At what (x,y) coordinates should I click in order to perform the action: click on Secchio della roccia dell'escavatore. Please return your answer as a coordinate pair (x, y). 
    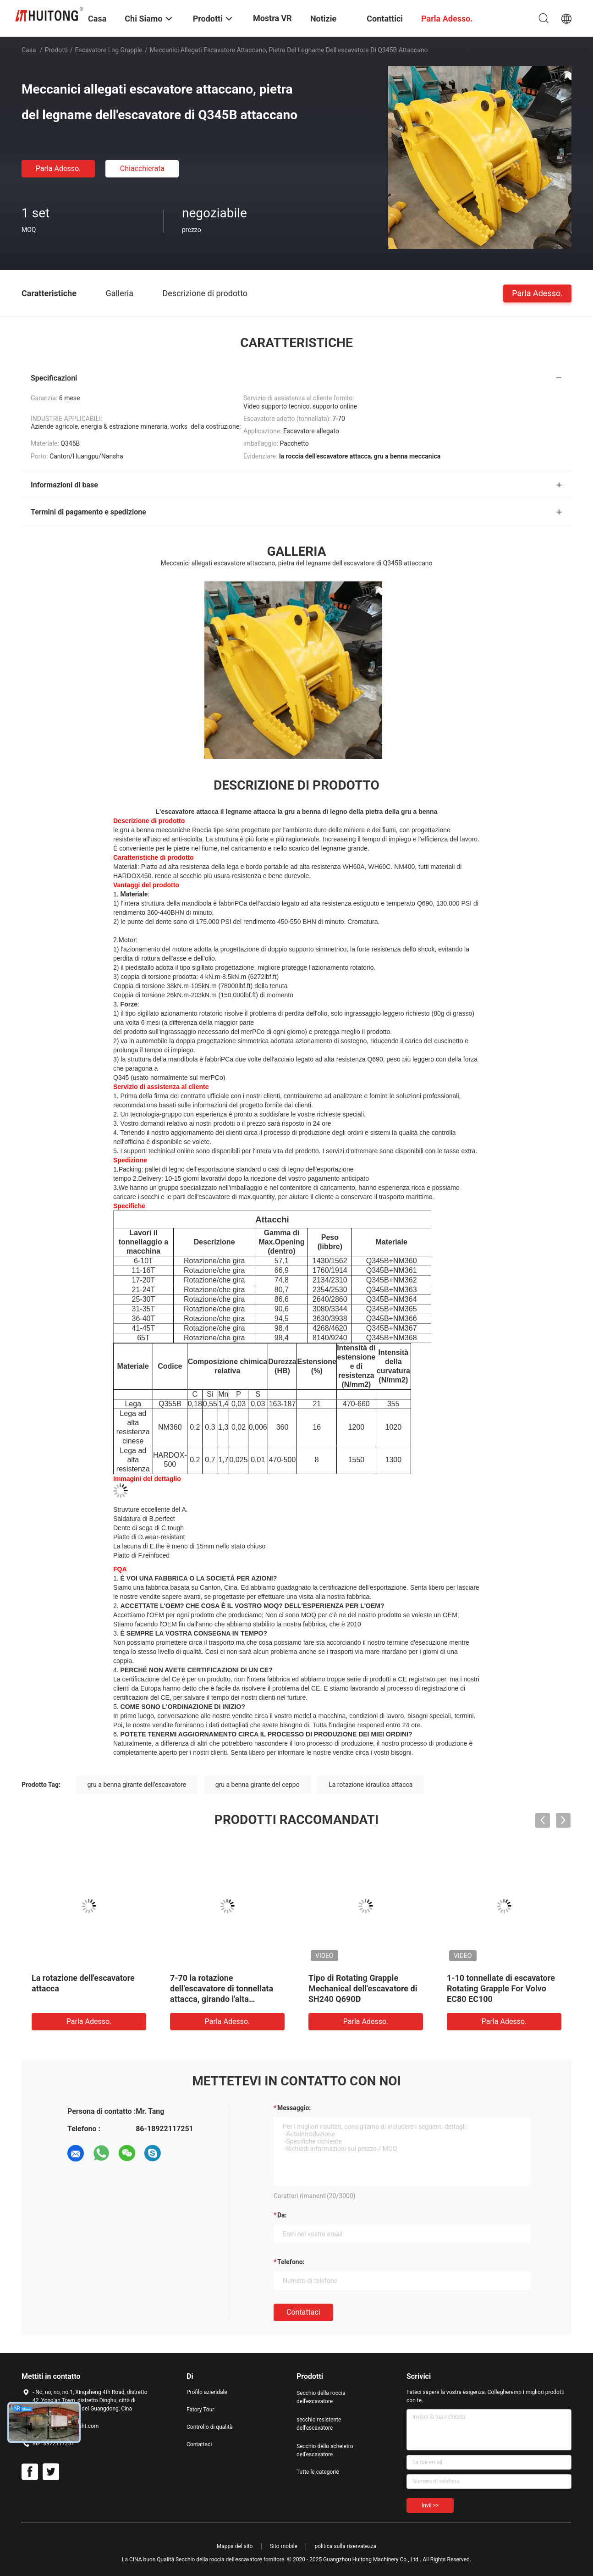
    Looking at the image, I should click on (321, 2397).